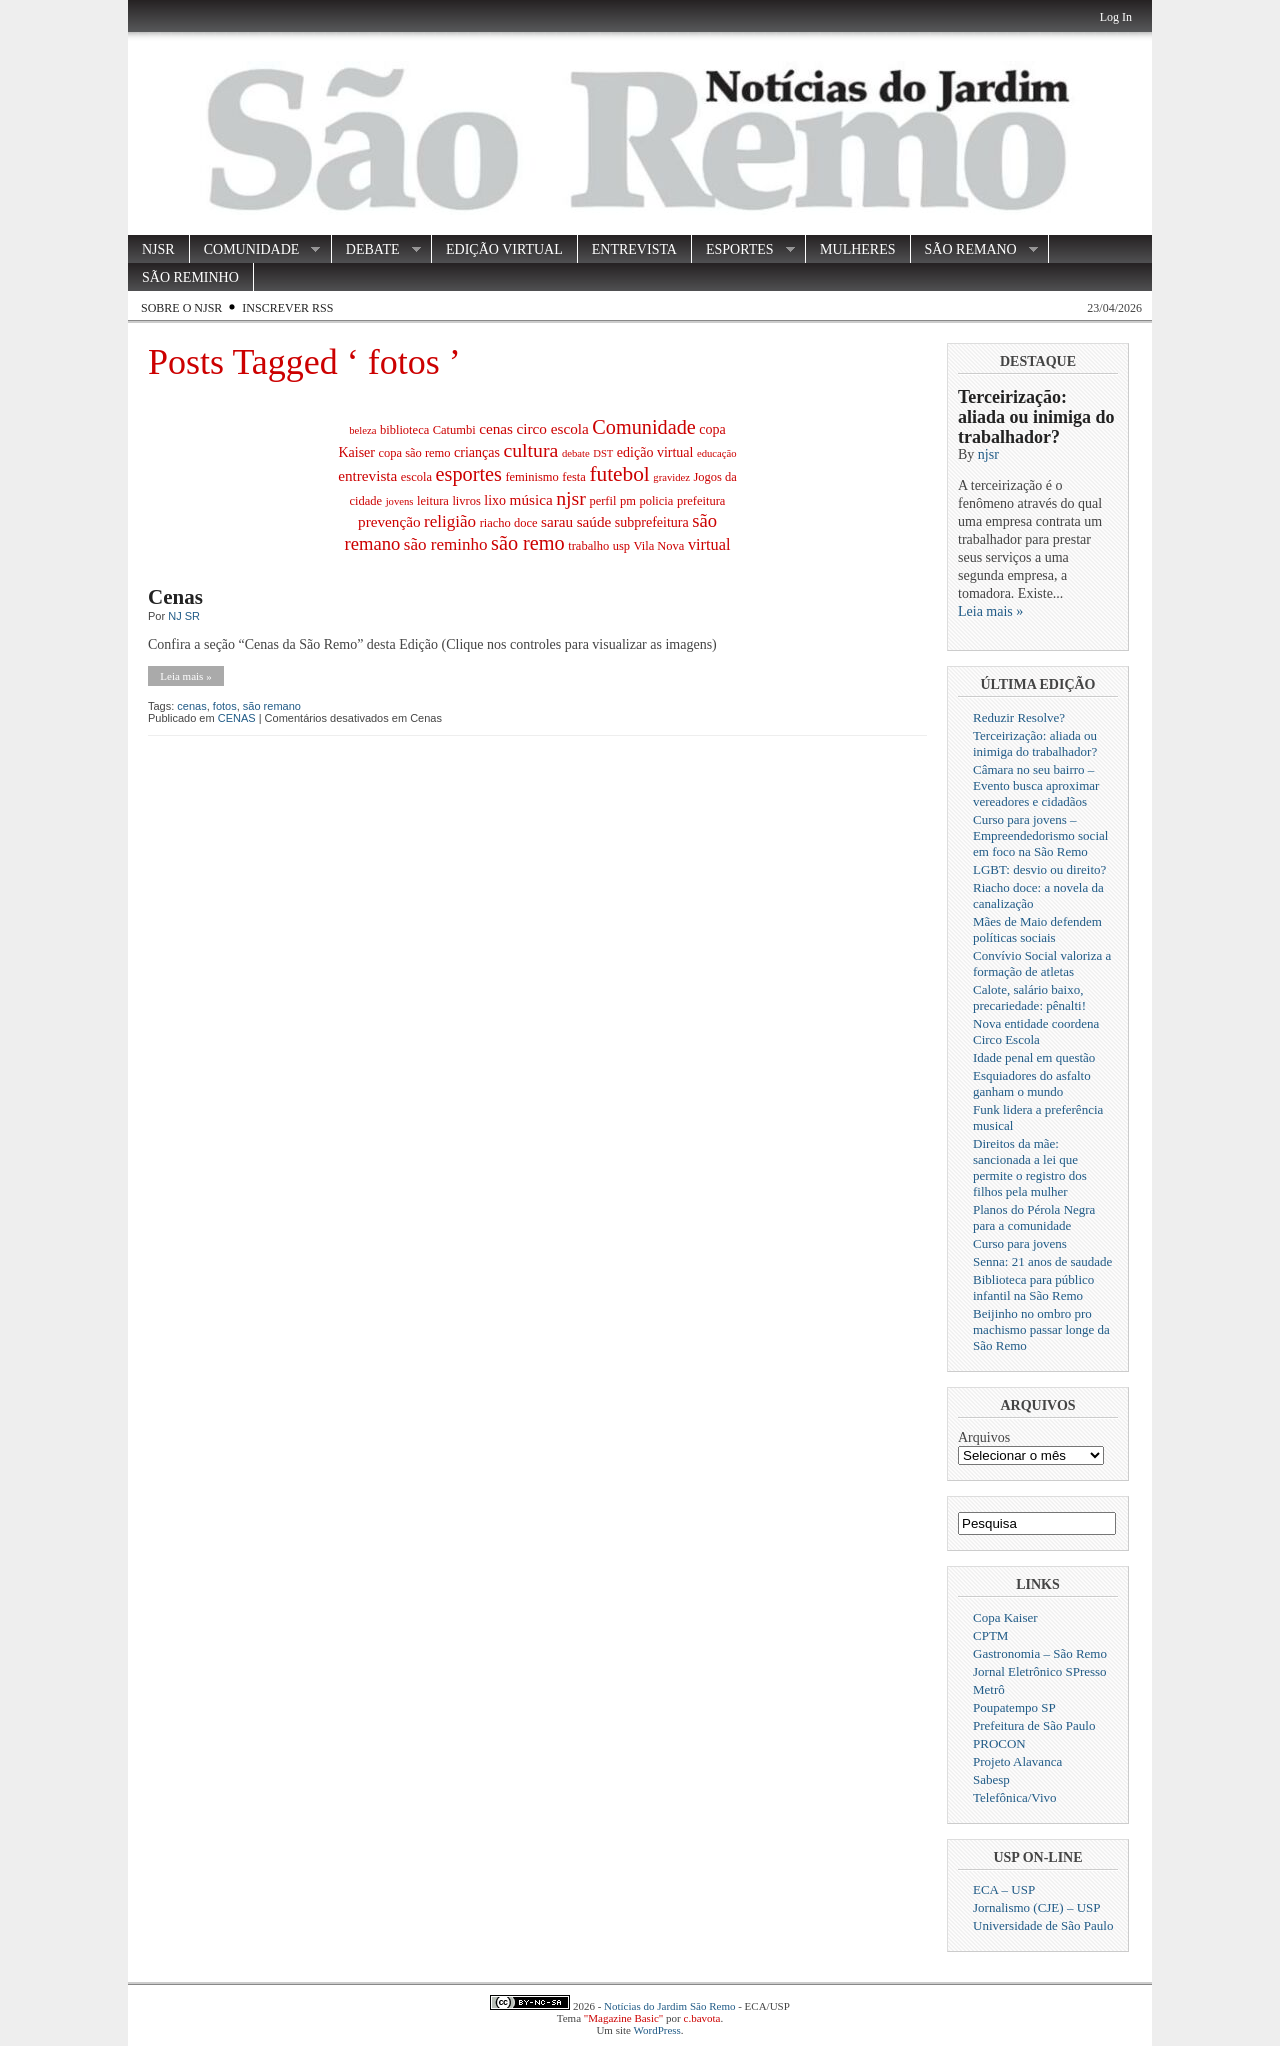 Image resolution: width=1280 pixels, height=2046 pixels. I want to click on Planos do Pérola Negra para a comunidade, so click(1034, 1217).